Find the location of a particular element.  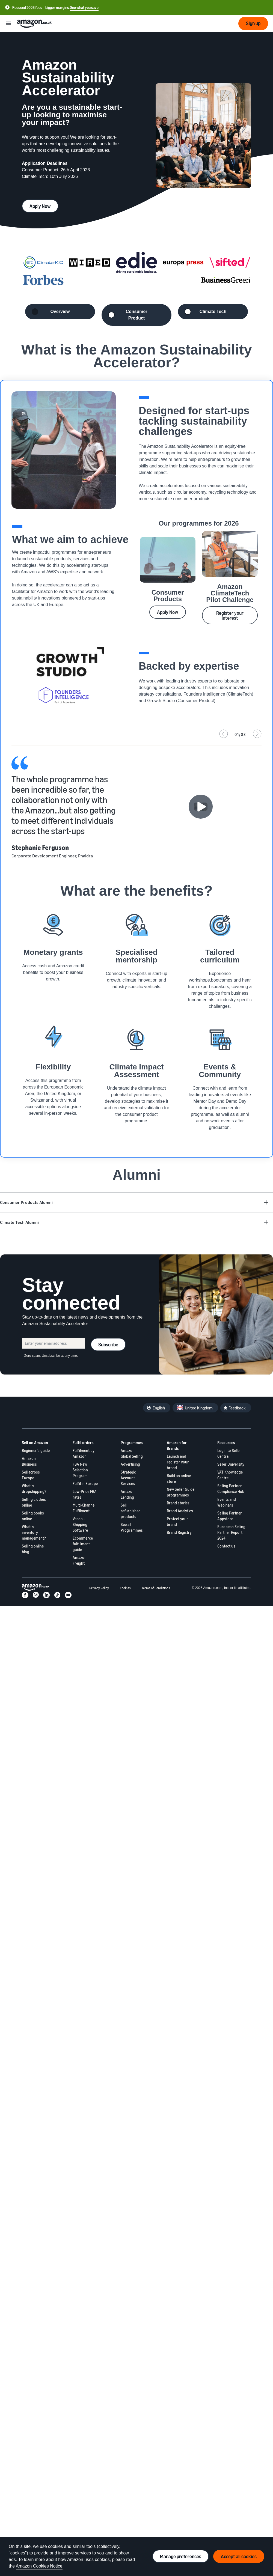

Launch and register your brand is located at coordinates (178, 1462).